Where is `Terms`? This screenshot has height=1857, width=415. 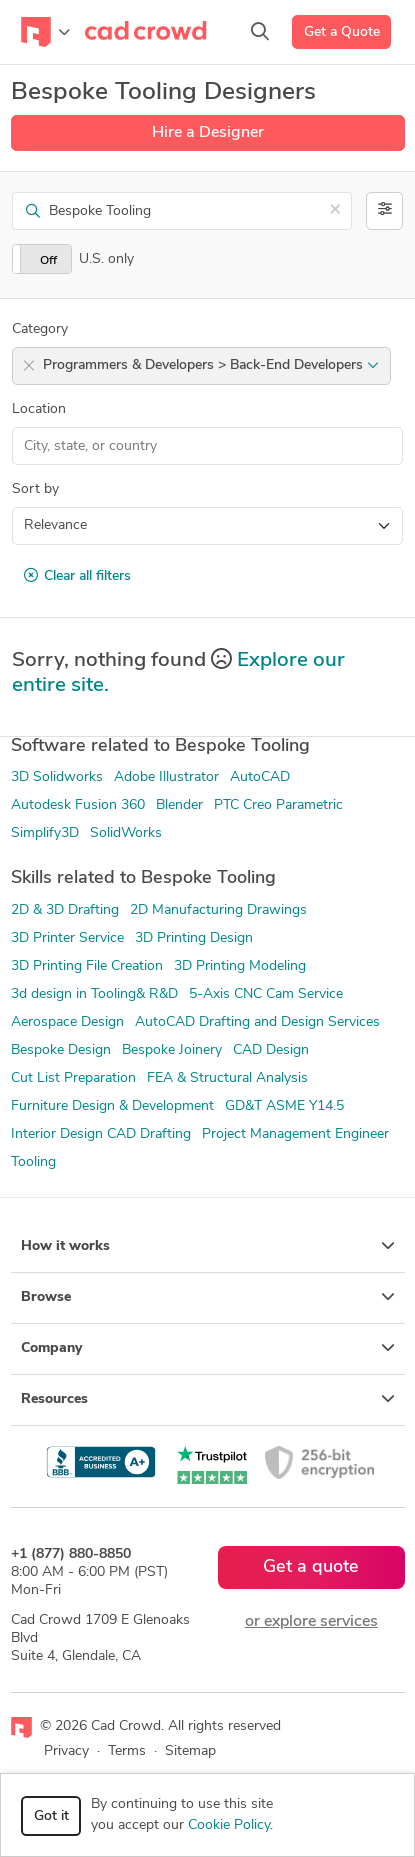
Terms is located at coordinates (127, 1751).